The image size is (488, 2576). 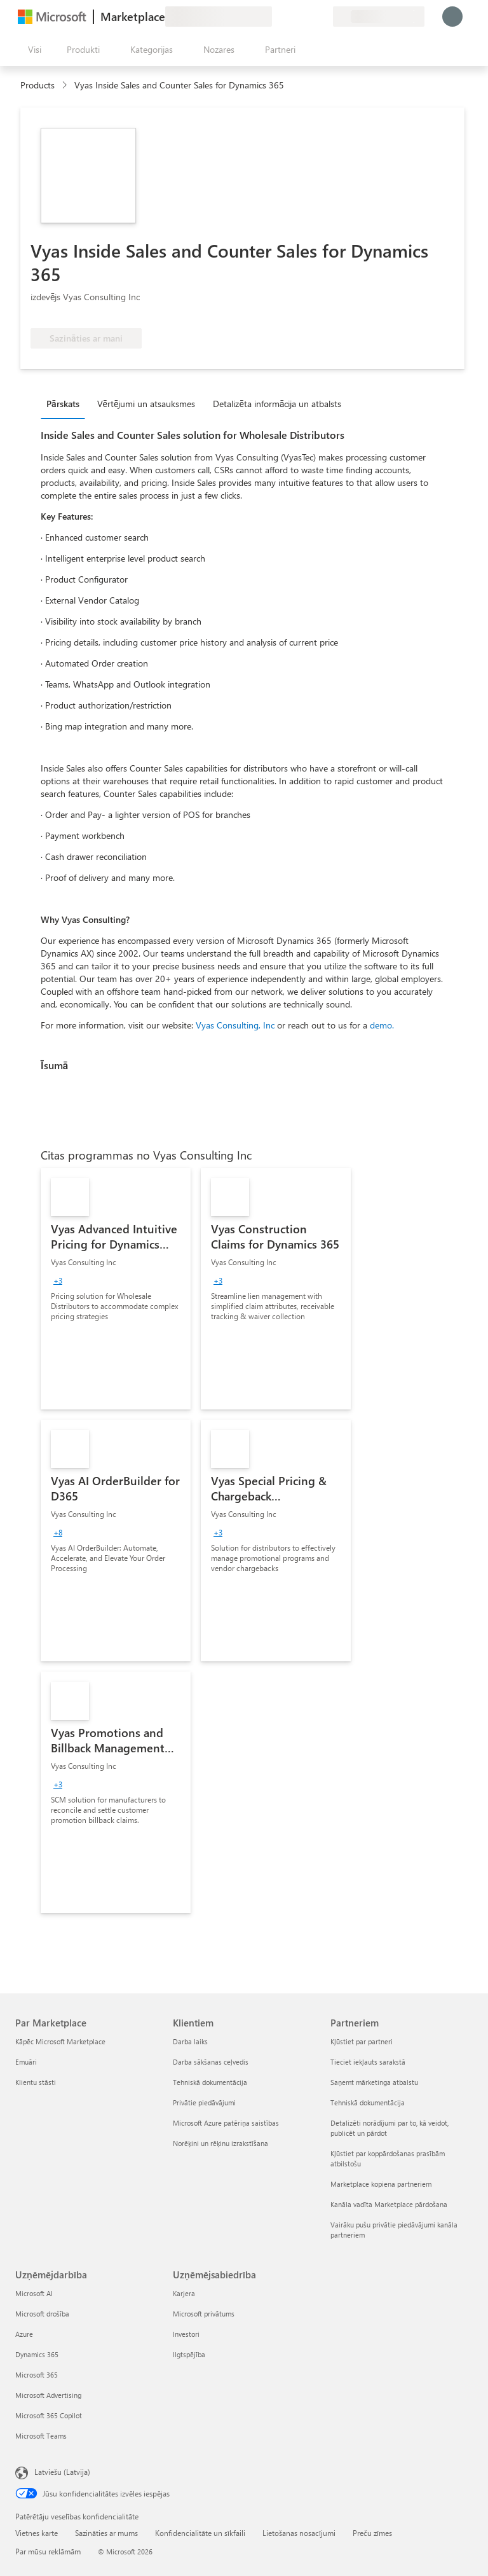 What do you see at coordinates (34, 2293) in the screenshot?
I see `Microsoft AI [Microsoft AI Uzņēmējdarbība]` at bounding box center [34, 2293].